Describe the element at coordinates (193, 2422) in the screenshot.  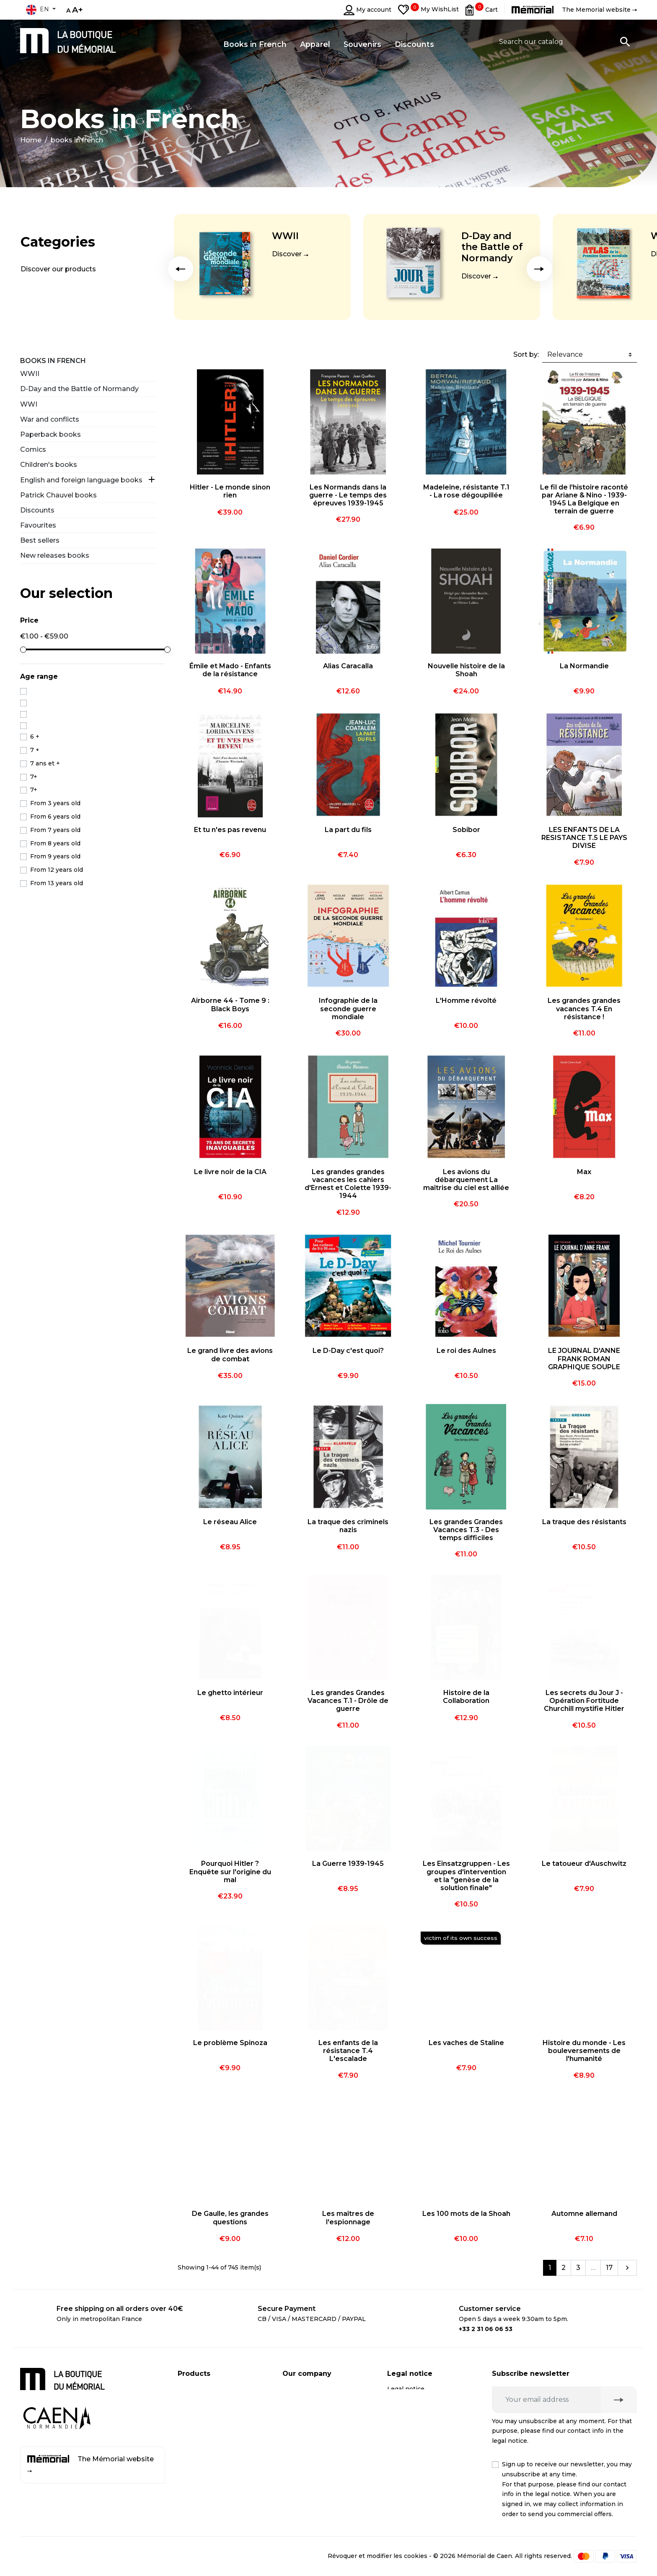
I see `Souvenirs` at that location.